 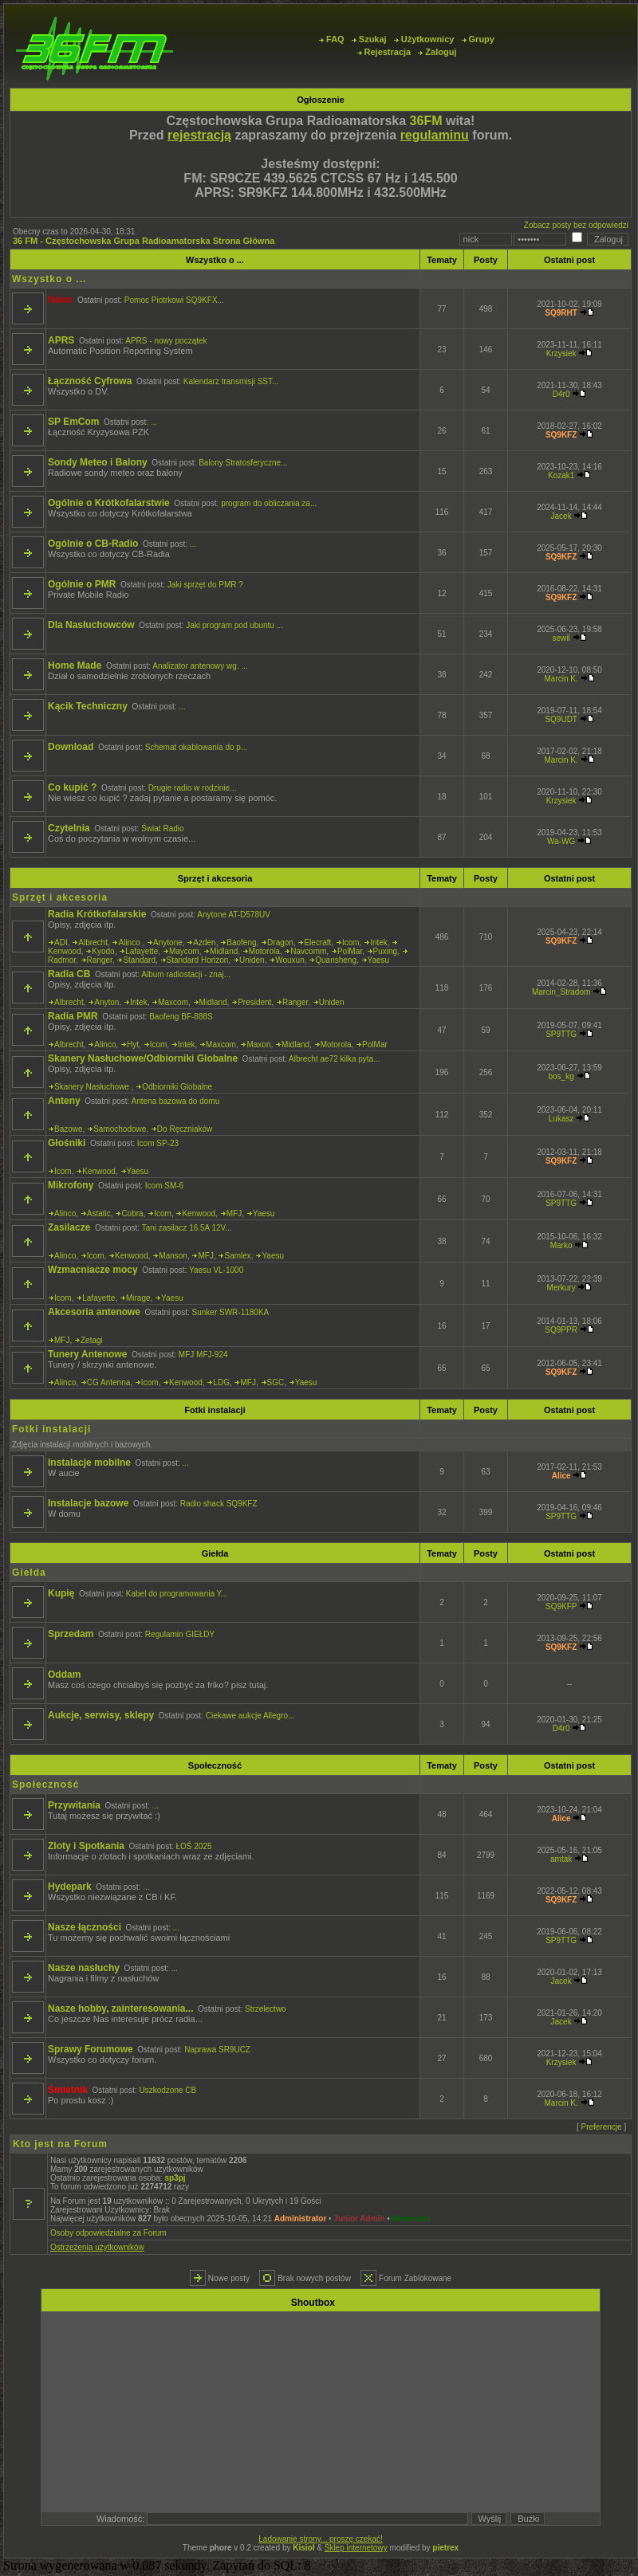 I want to click on Ogólnie o CB-Radio, so click(x=93, y=543).